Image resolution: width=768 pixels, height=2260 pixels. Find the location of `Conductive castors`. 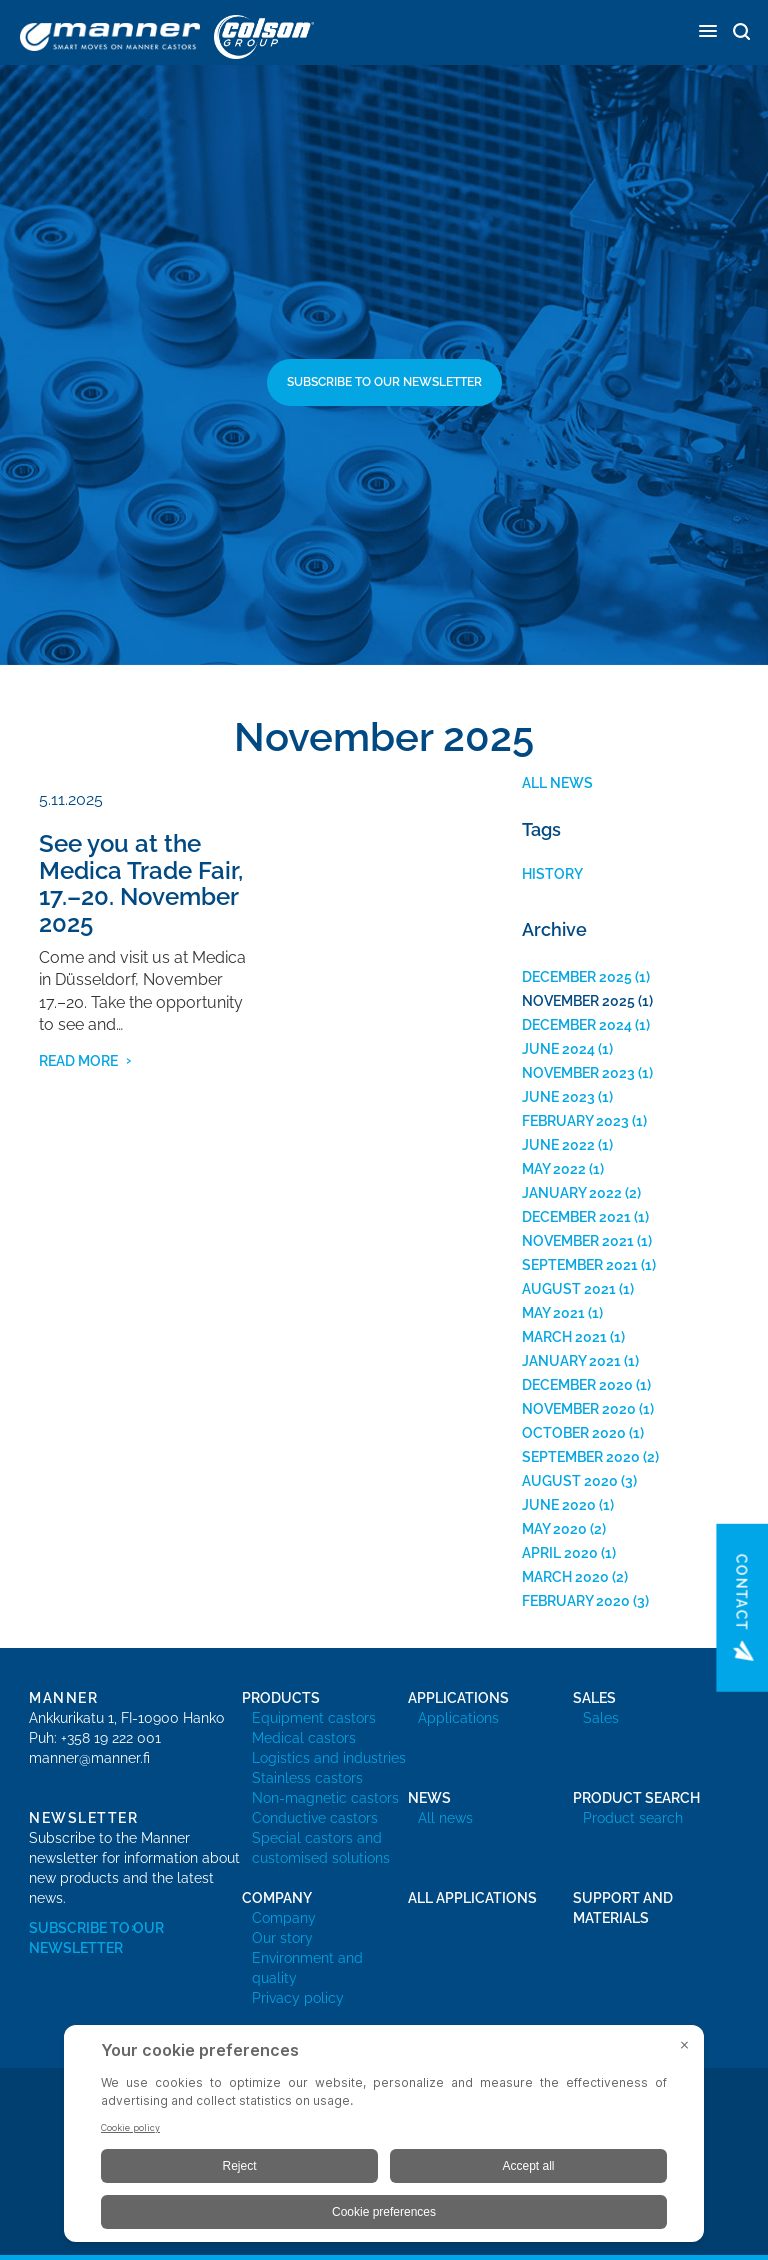

Conductive castors is located at coordinates (315, 1818).